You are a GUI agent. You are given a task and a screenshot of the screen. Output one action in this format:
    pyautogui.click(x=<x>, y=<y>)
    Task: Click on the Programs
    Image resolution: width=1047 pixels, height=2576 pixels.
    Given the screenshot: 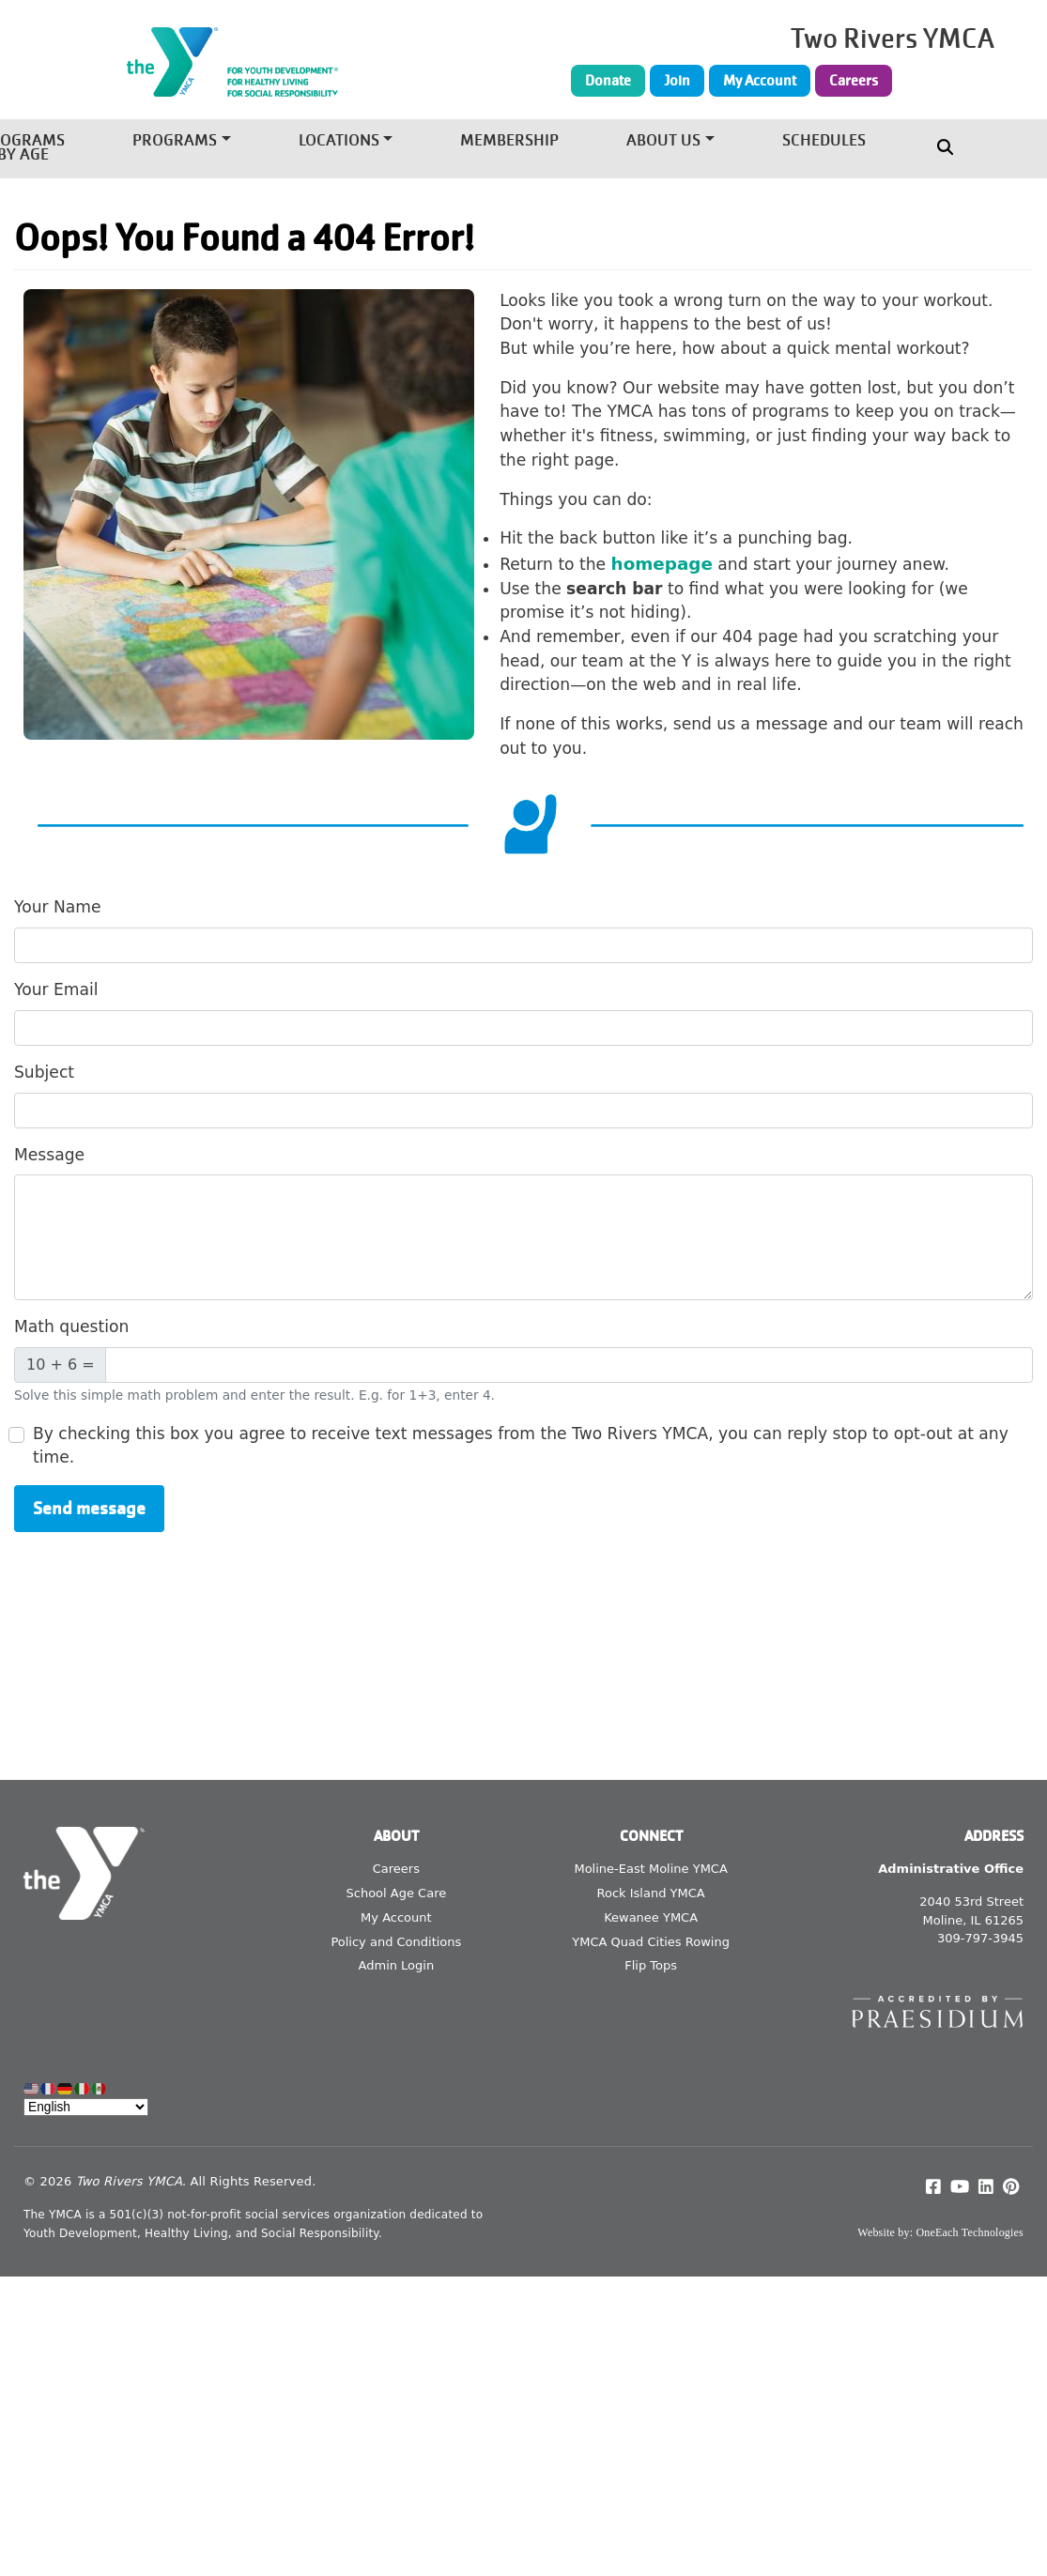 What is the action you would take?
    pyautogui.click(x=174, y=141)
    